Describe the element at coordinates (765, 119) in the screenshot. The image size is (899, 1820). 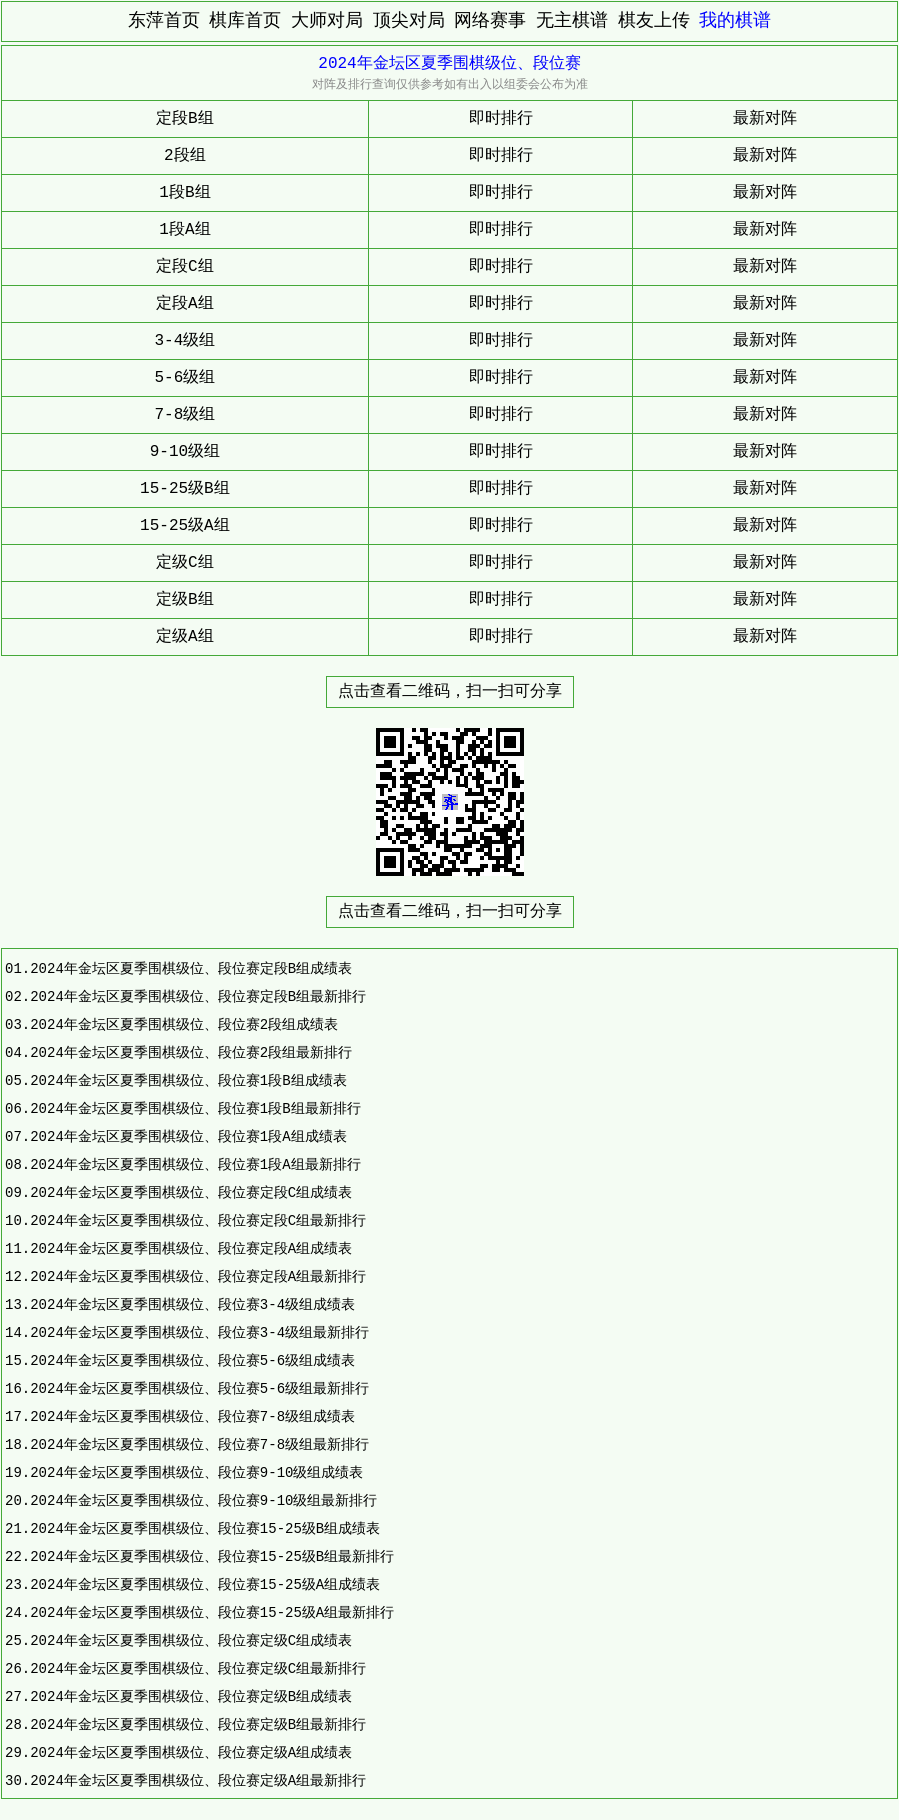
I see `最新对阵` at that location.